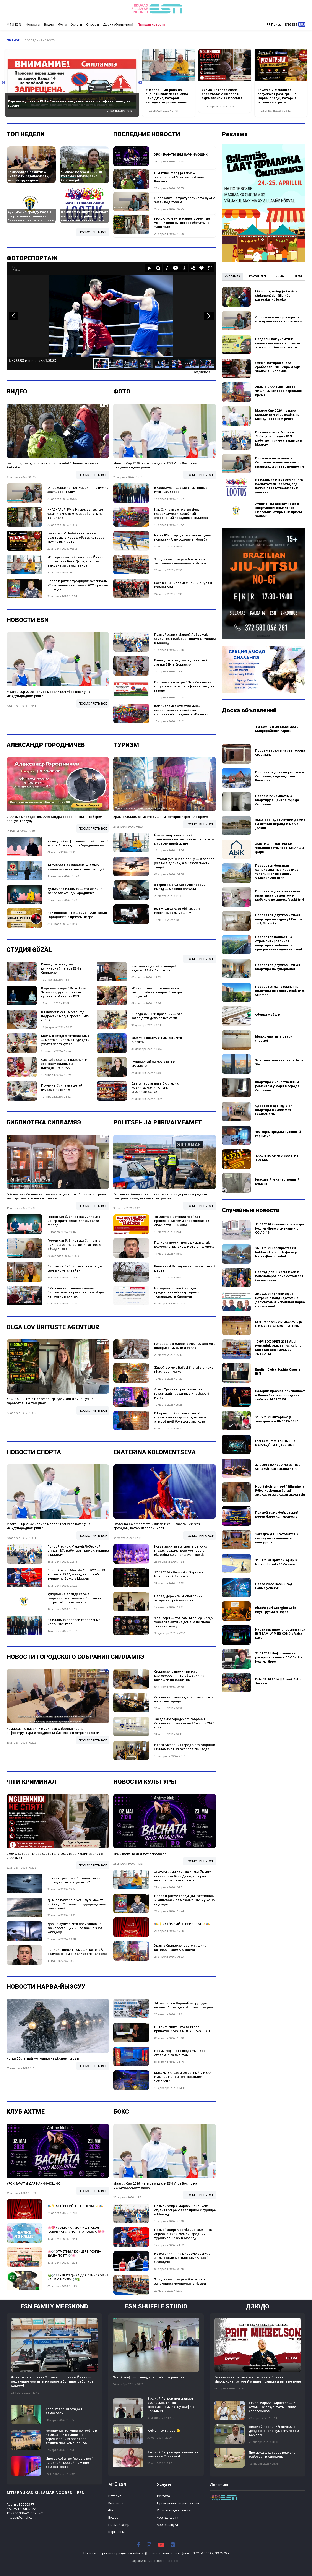 Image resolution: width=312 pixels, height=2576 pixels. Describe the element at coordinates (181, 662) in the screenshot. I see `Каникулы со вкусом: кулинарный лагерь ESN в Силламяэ` at that location.